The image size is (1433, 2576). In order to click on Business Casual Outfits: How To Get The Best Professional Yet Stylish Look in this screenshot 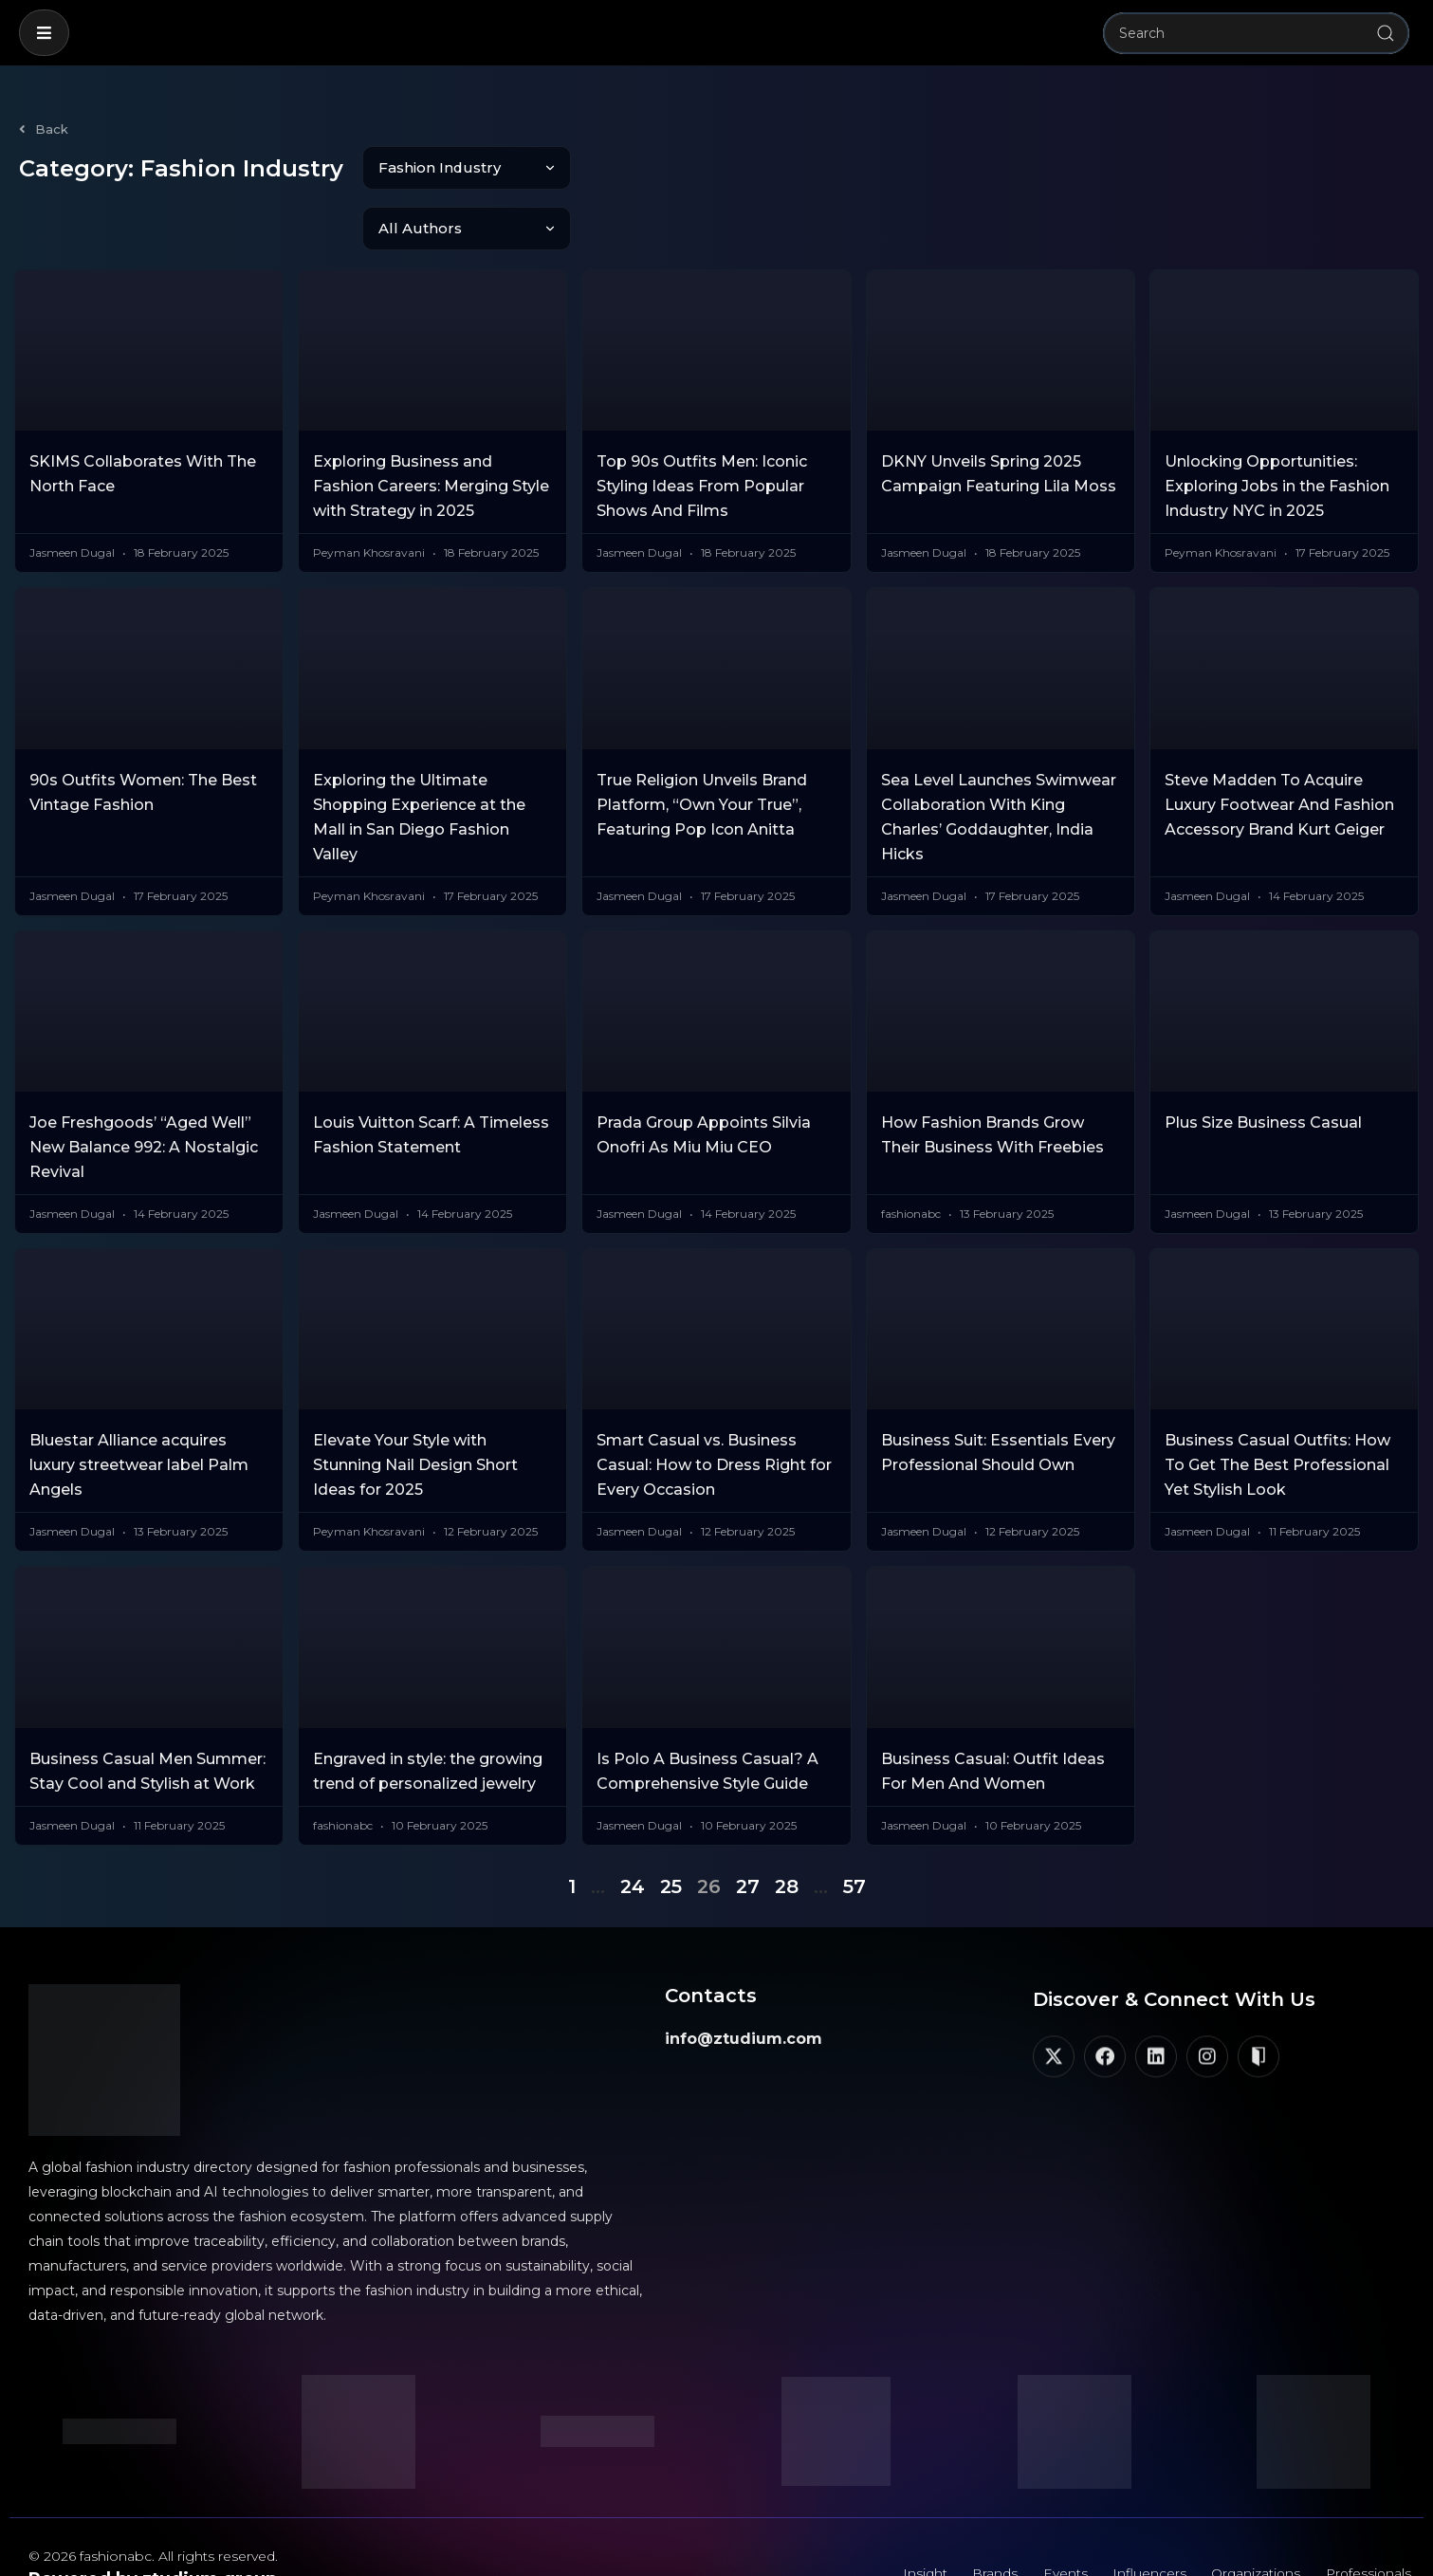, I will do `click(1277, 1404)`.